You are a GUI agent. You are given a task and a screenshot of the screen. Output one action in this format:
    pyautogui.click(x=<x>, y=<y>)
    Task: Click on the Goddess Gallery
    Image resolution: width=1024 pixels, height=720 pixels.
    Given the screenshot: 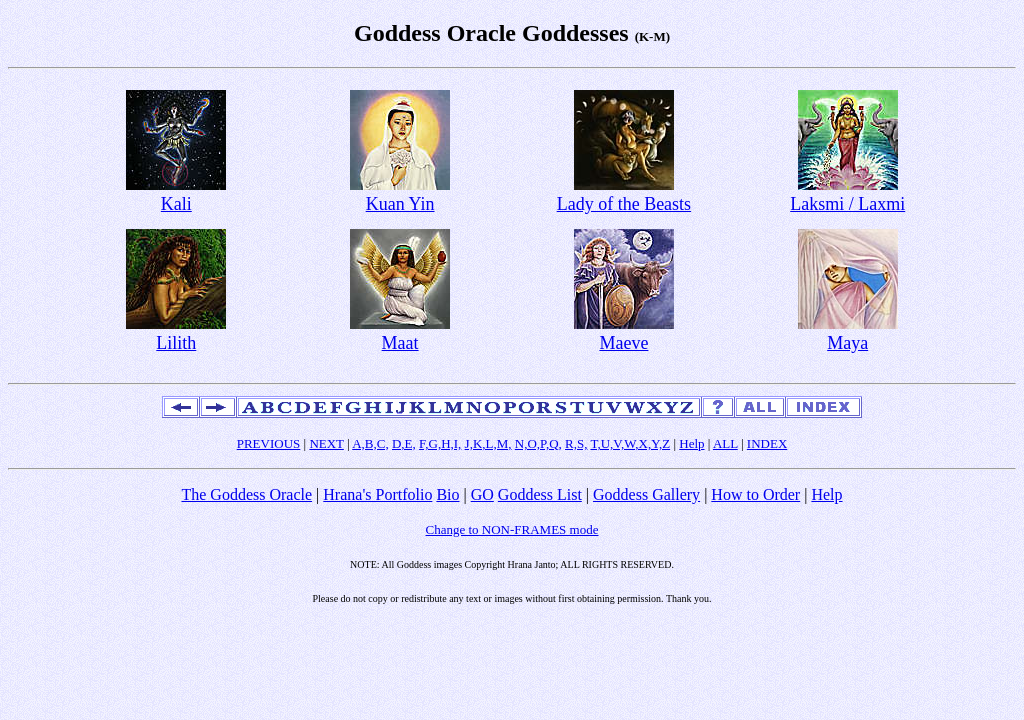 What is the action you would take?
    pyautogui.click(x=646, y=494)
    